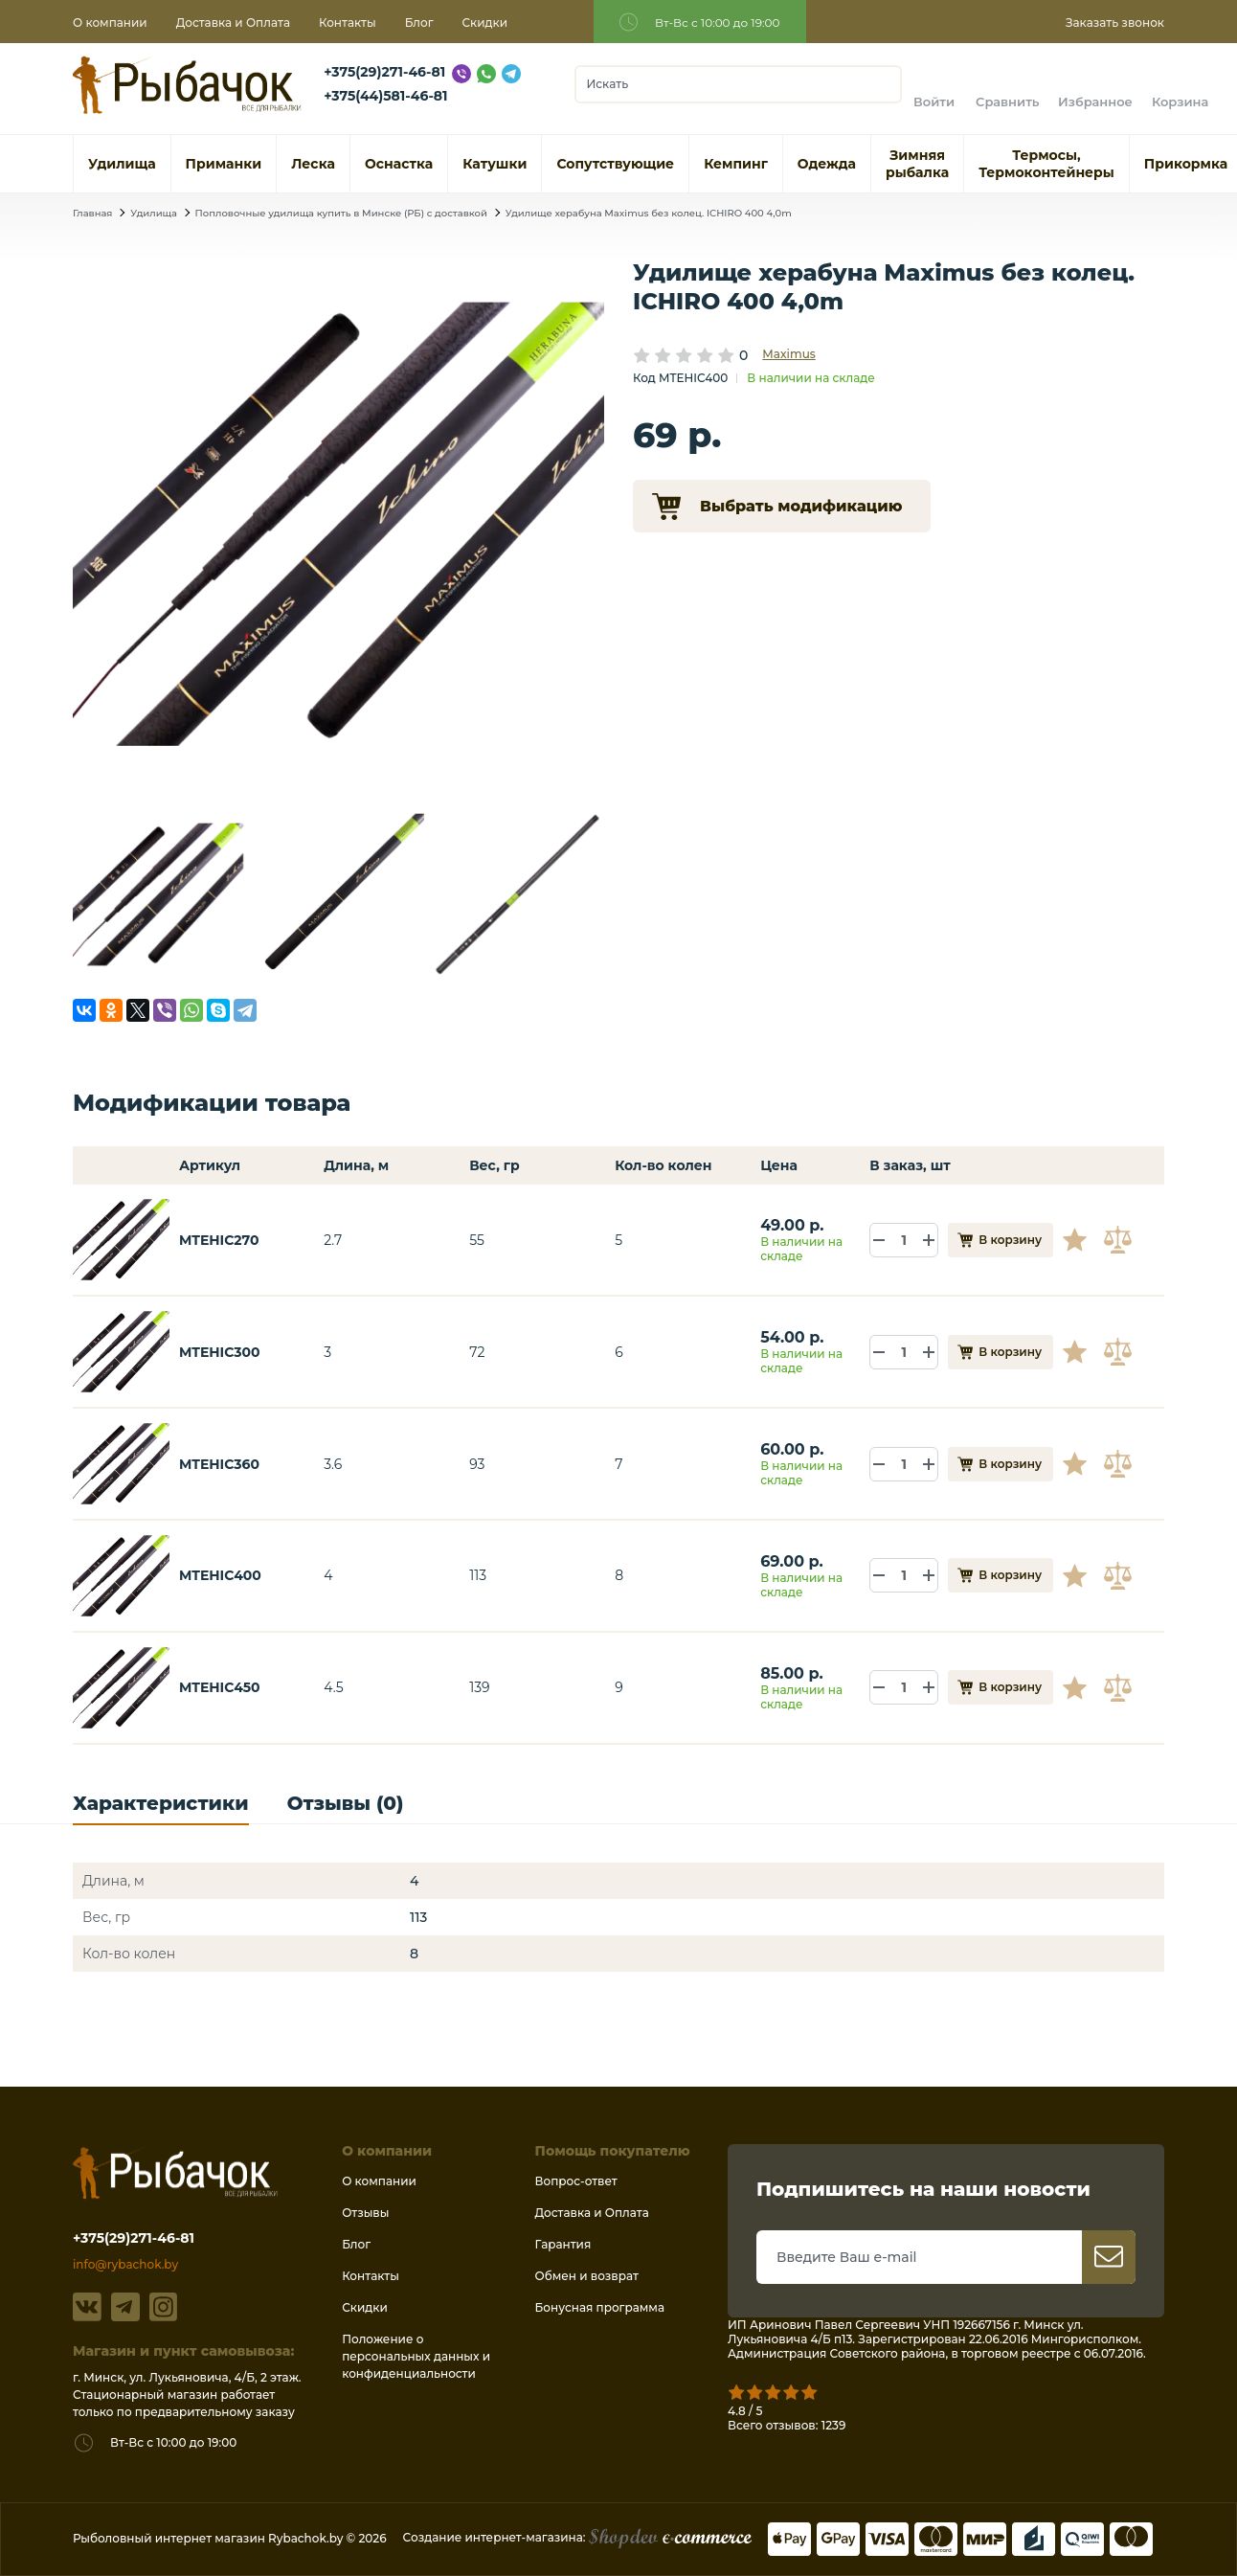 This screenshot has width=1237, height=2576. What do you see at coordinates (233, 22) in the screenshot?
I see `Доставка и Оплата` at bounding box center [233, 22].